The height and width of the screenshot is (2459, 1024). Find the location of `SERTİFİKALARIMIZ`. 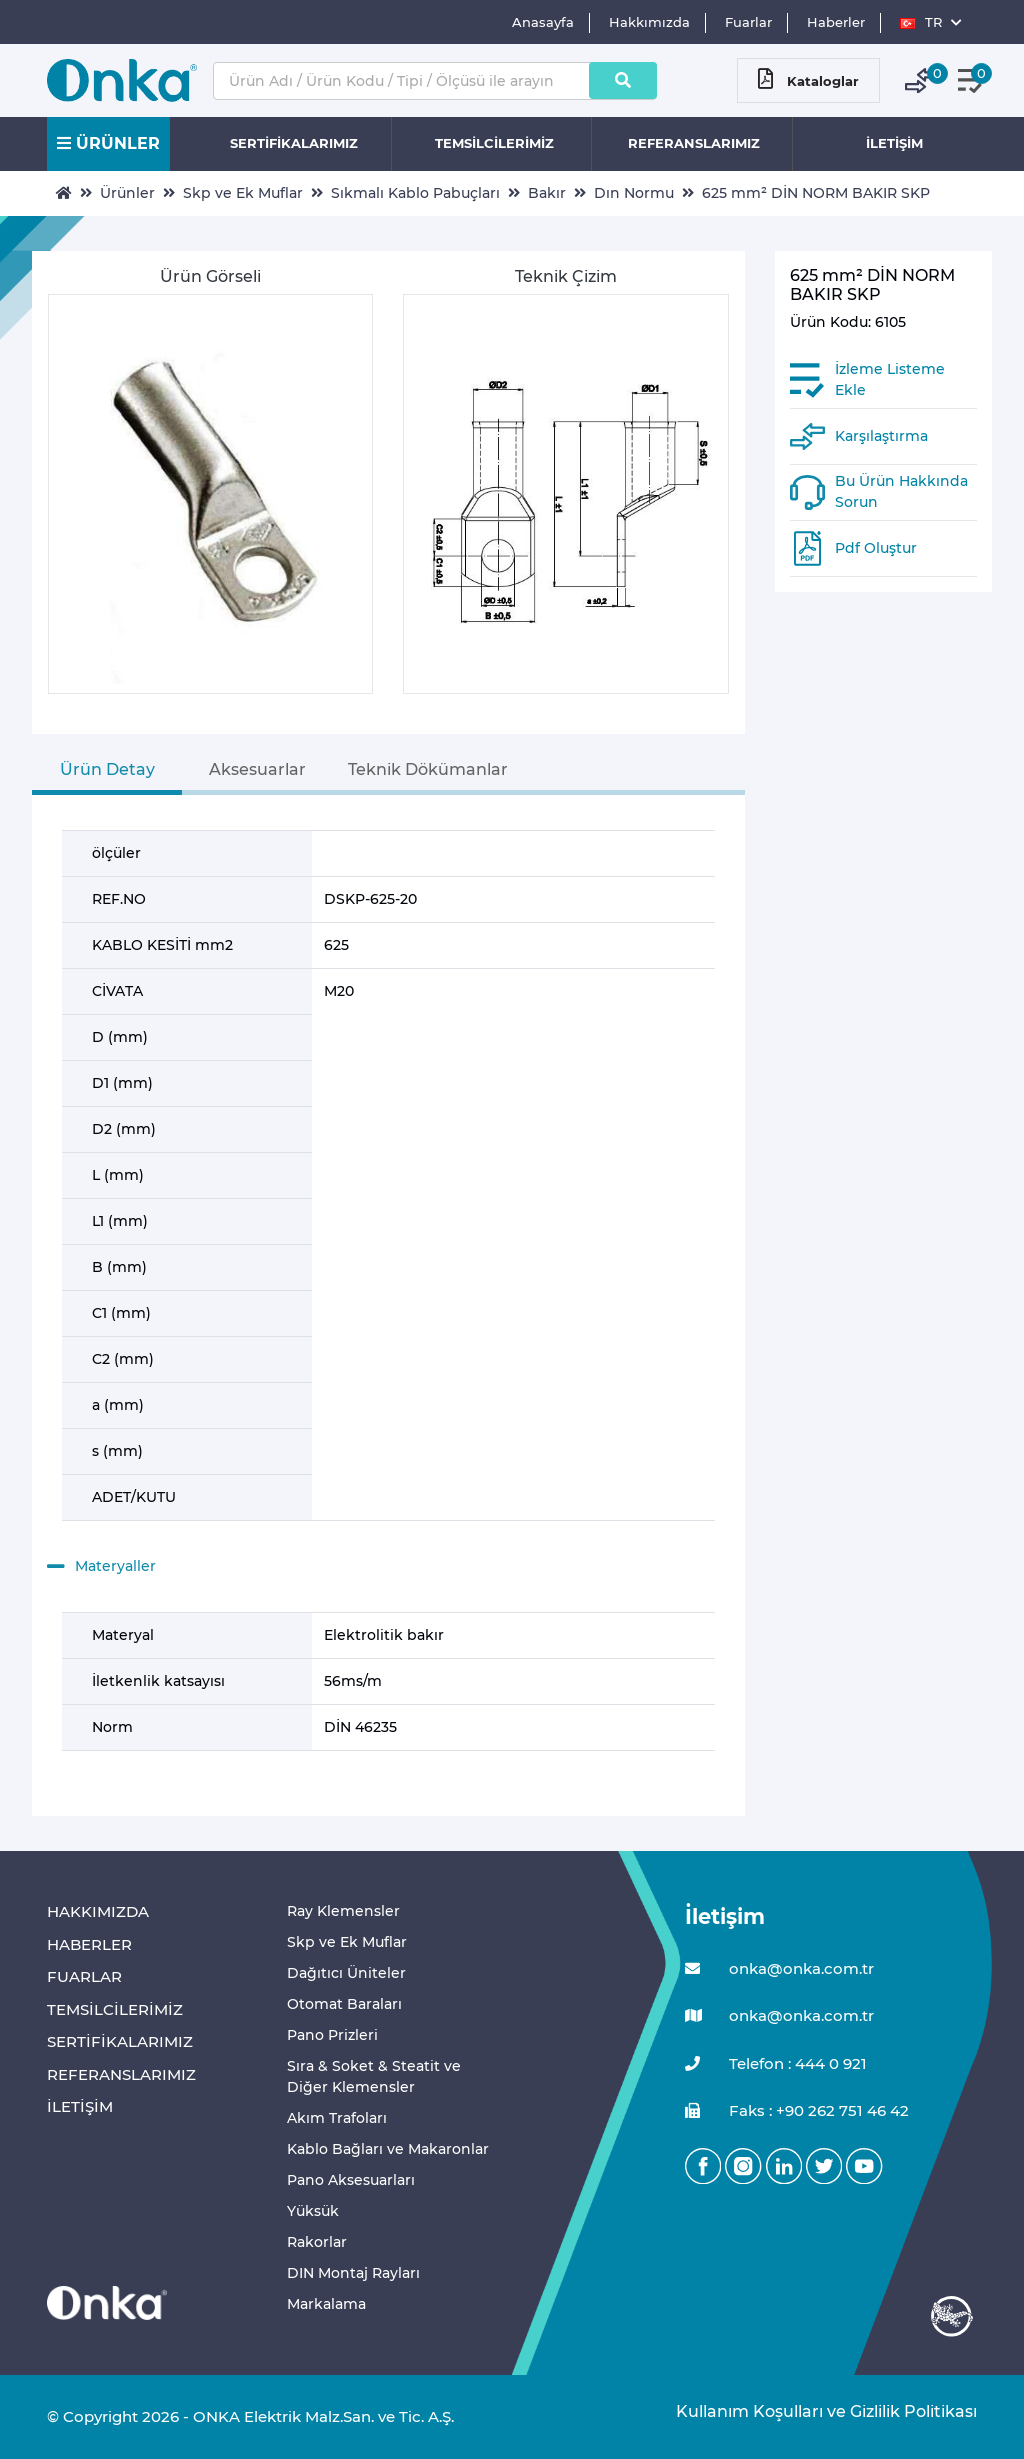

SERTİFİKALARIMIZ is located at coordinates (294, 143).